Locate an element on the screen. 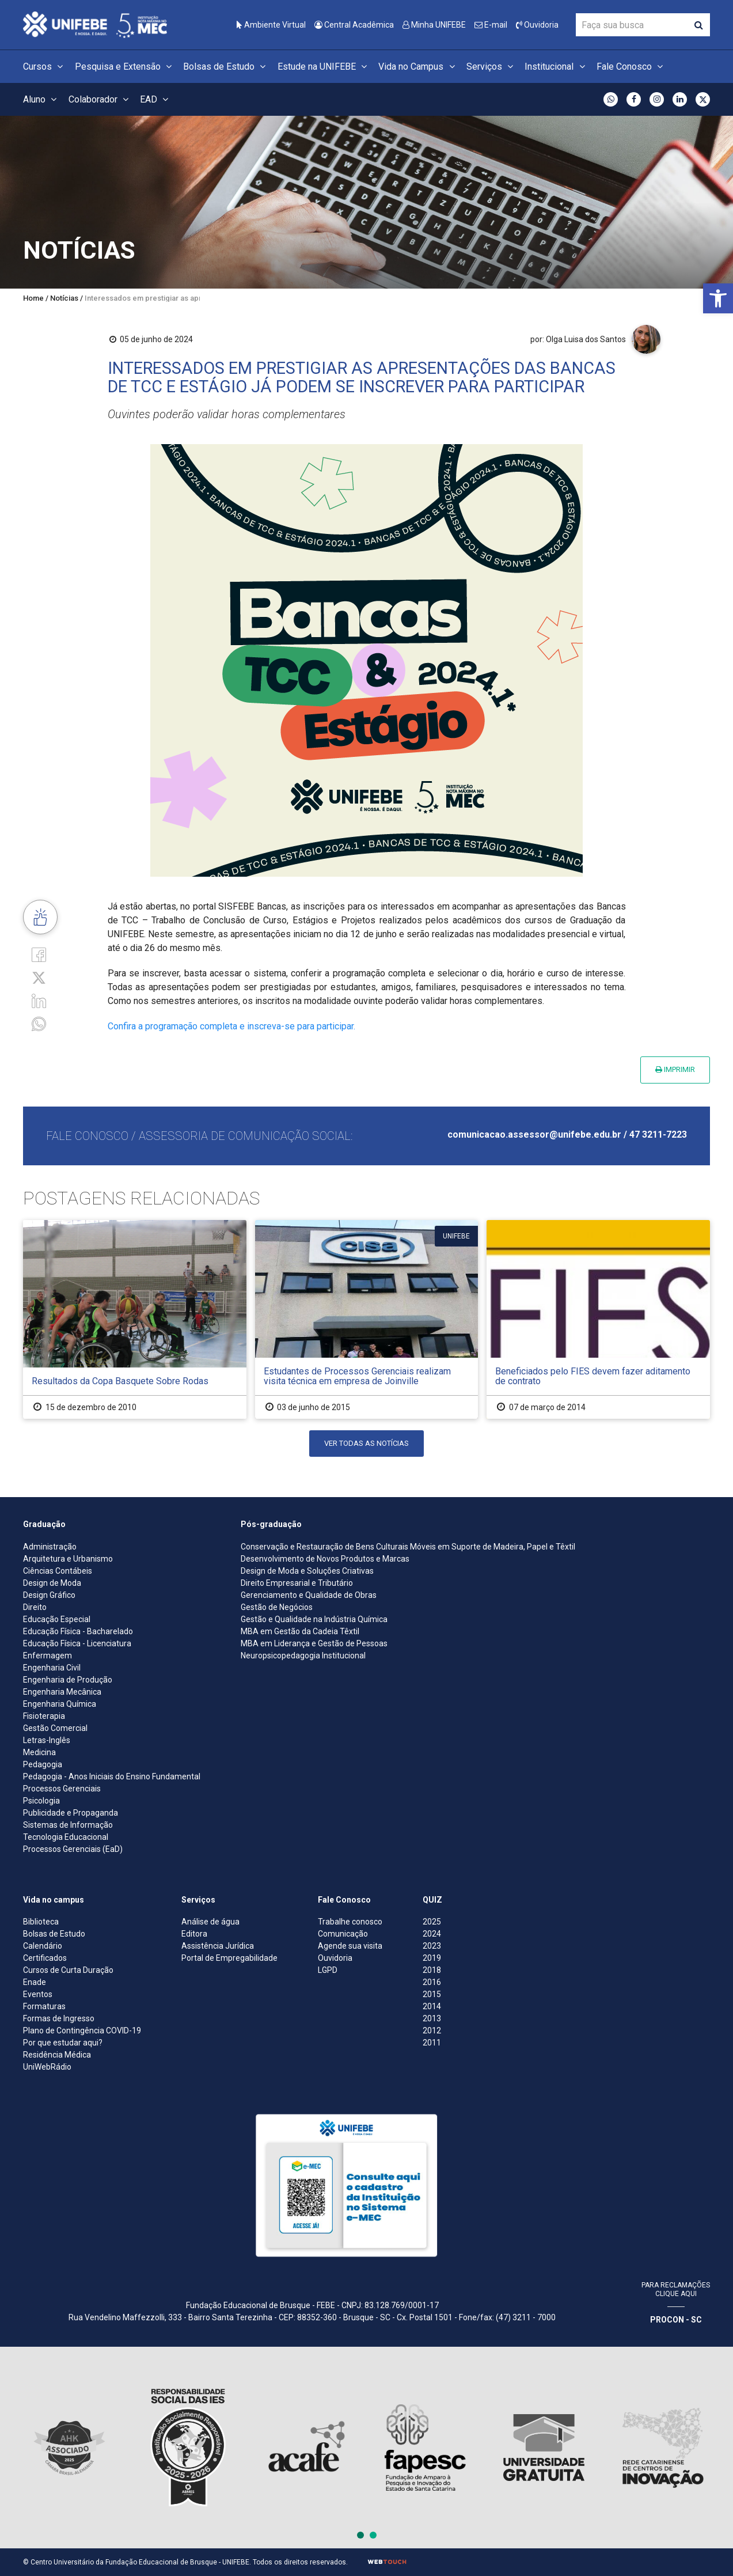 The image size is (733, 2576). Enade is located at coordinates (34, 1982).